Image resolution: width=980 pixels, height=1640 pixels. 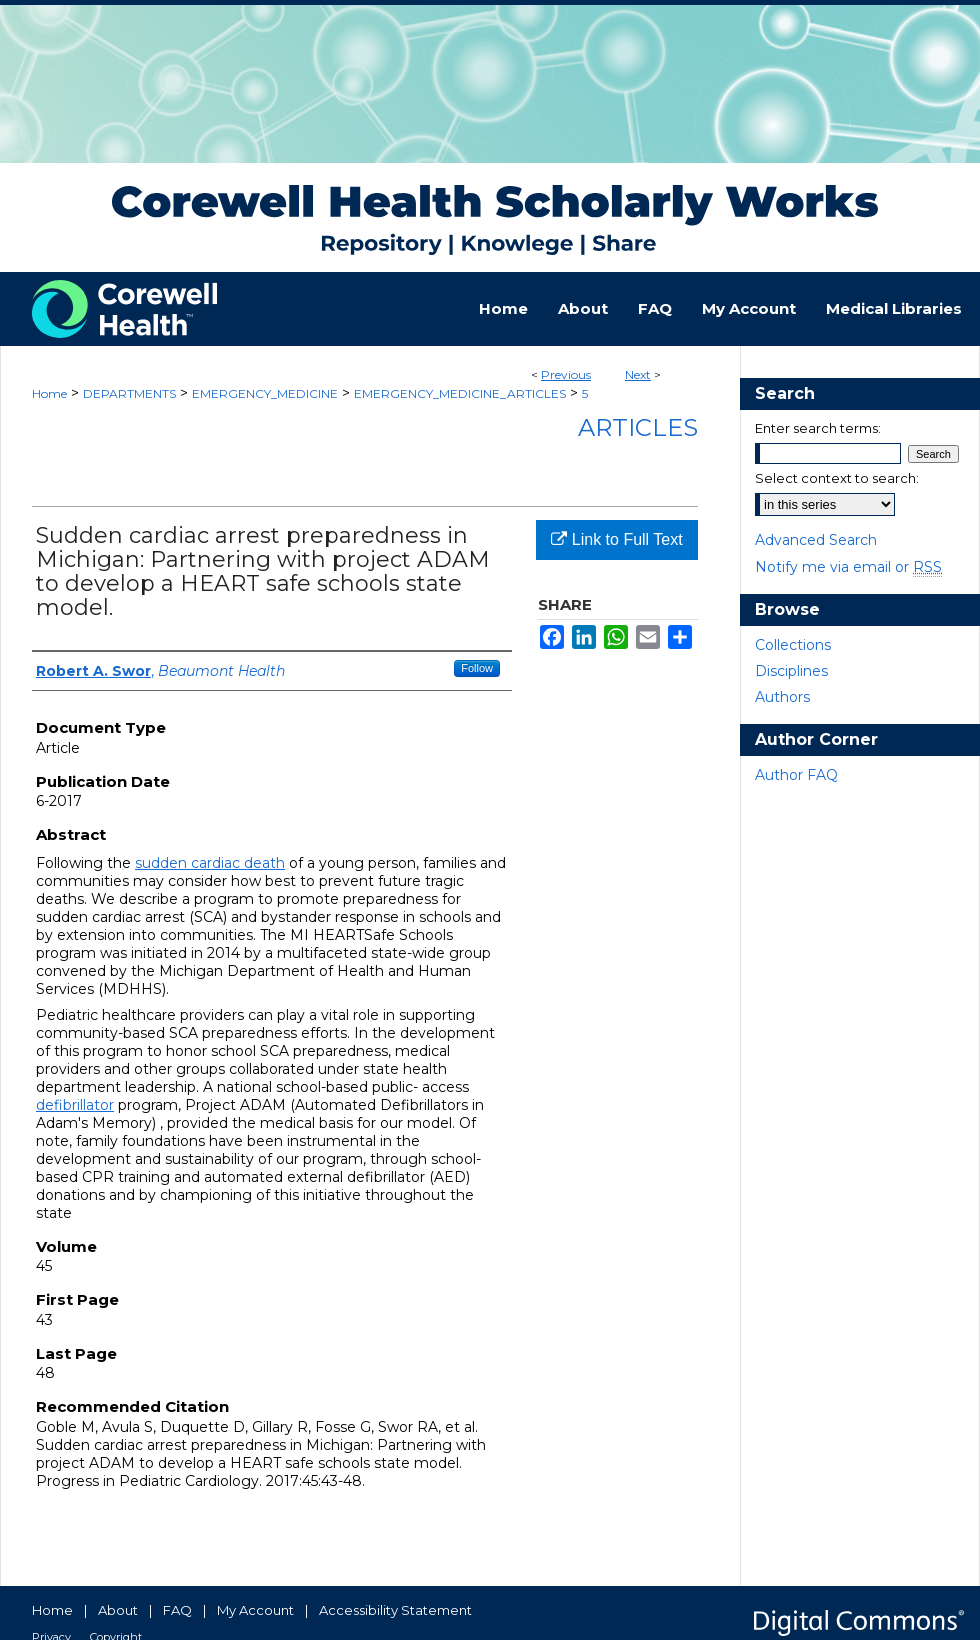 I want to click on Follow, so click(x=477, y=668).